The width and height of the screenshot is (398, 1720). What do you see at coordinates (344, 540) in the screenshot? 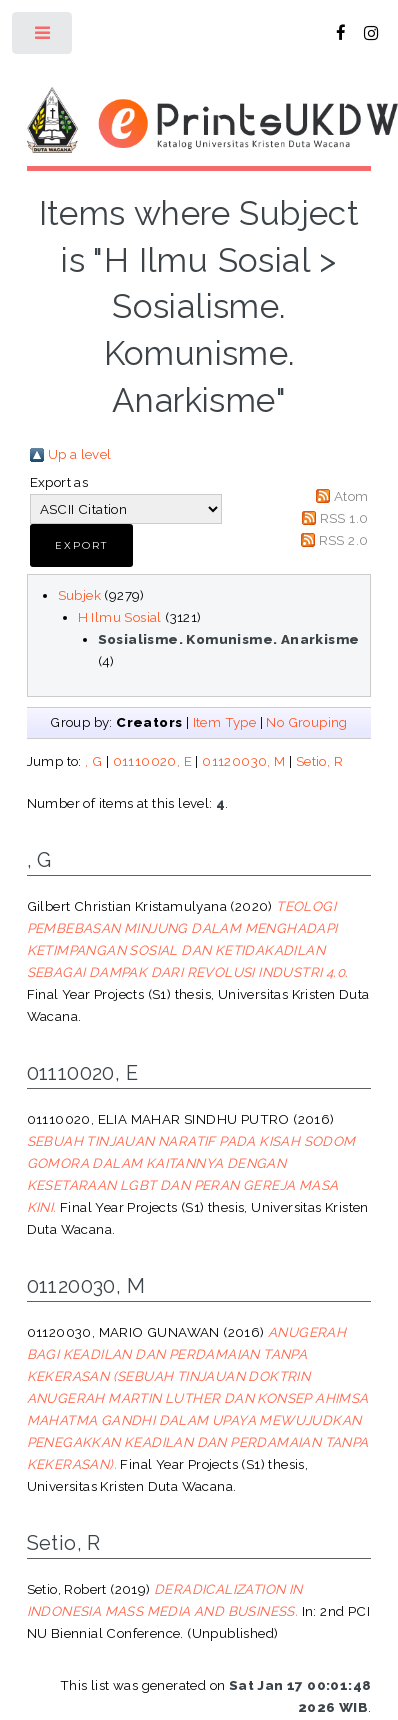
I see `RSS 2.0` at bounding box center [344, 540].